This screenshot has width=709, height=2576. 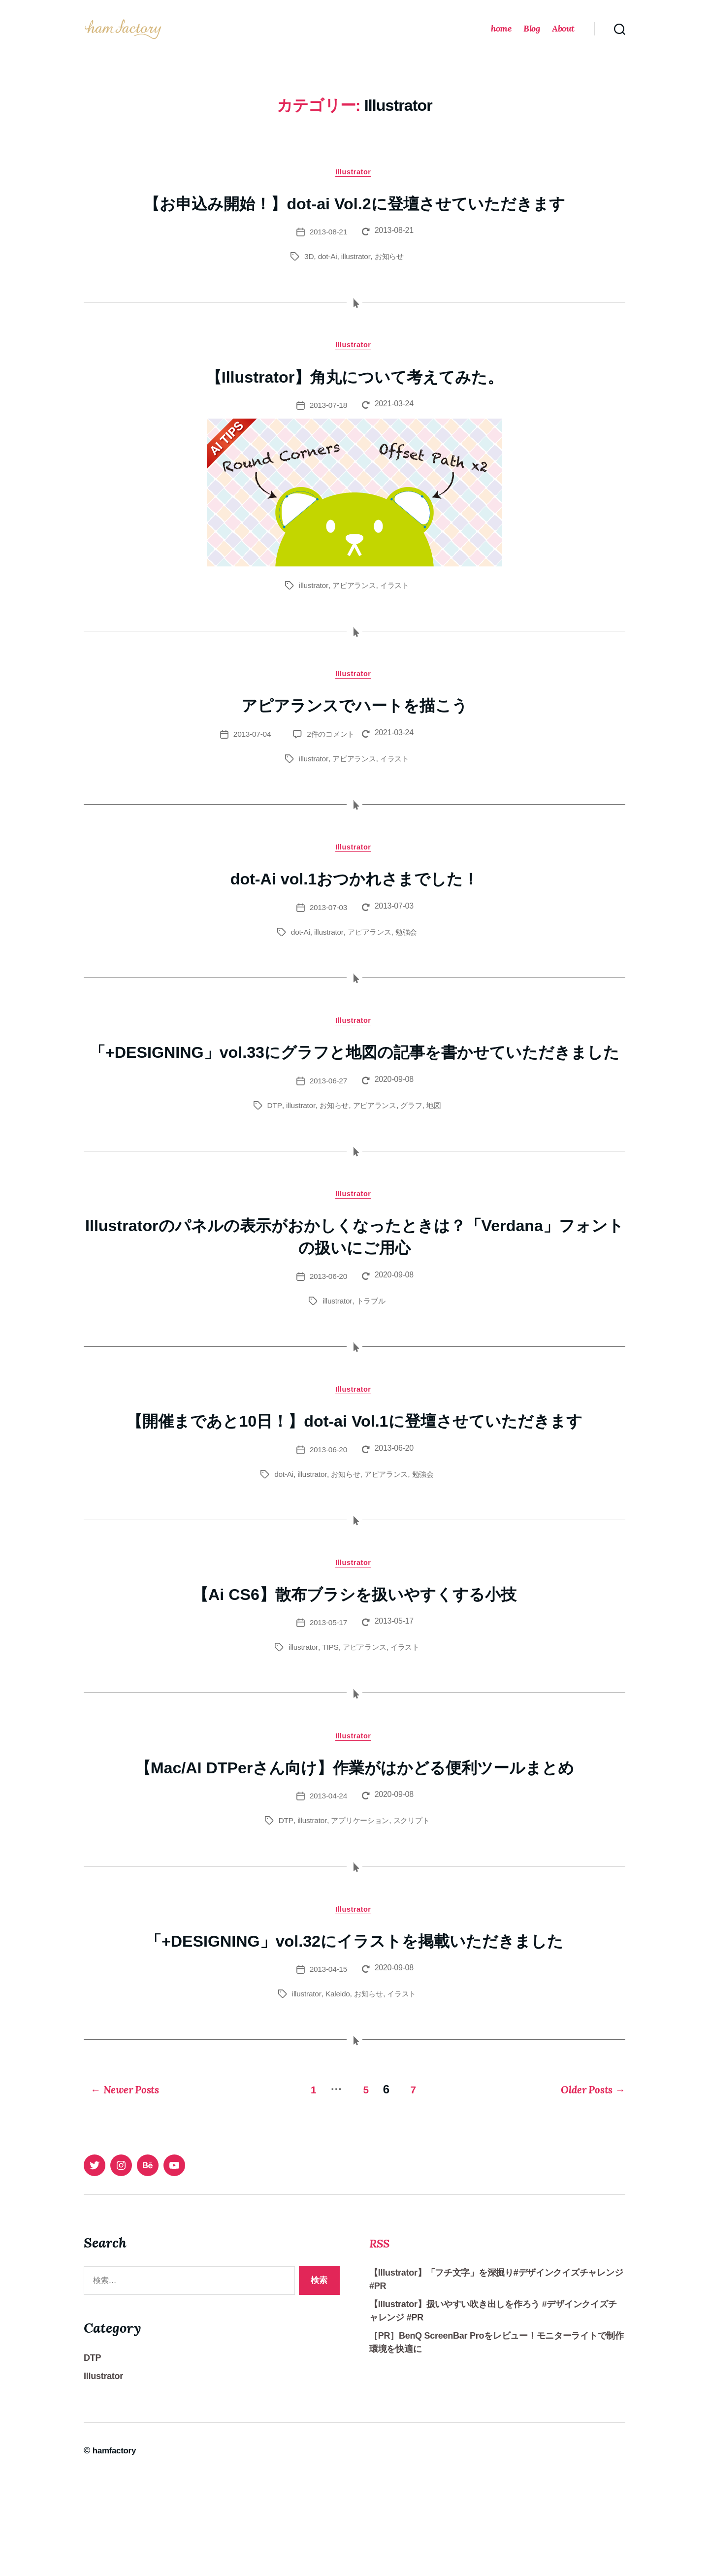 I want to click on 2013-04-24, so click(x=327, y=1893).